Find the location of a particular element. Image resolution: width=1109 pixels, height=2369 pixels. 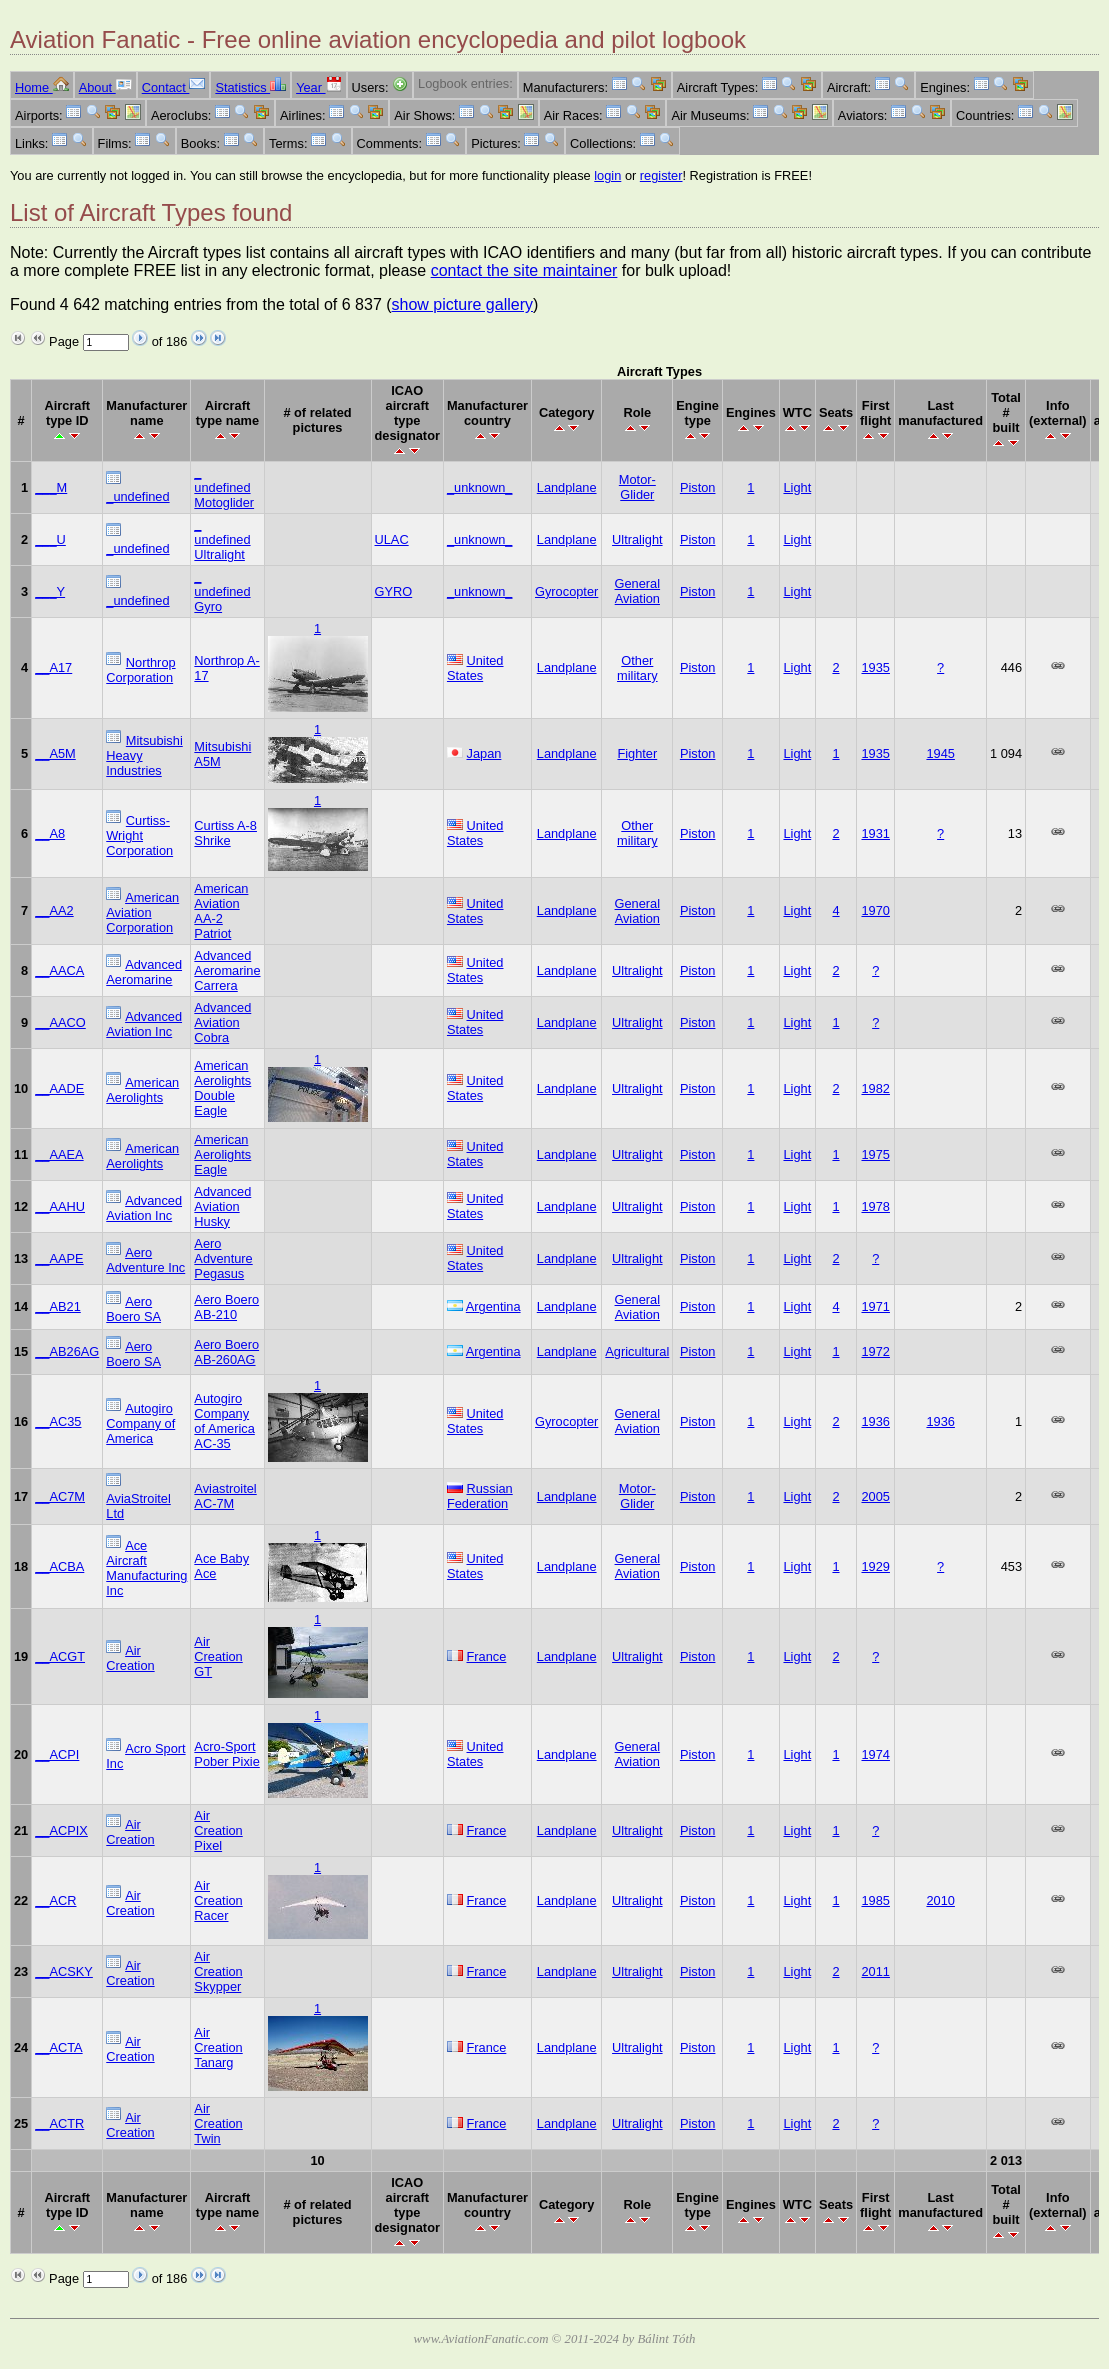

Light is located at coordinates (797, 487).